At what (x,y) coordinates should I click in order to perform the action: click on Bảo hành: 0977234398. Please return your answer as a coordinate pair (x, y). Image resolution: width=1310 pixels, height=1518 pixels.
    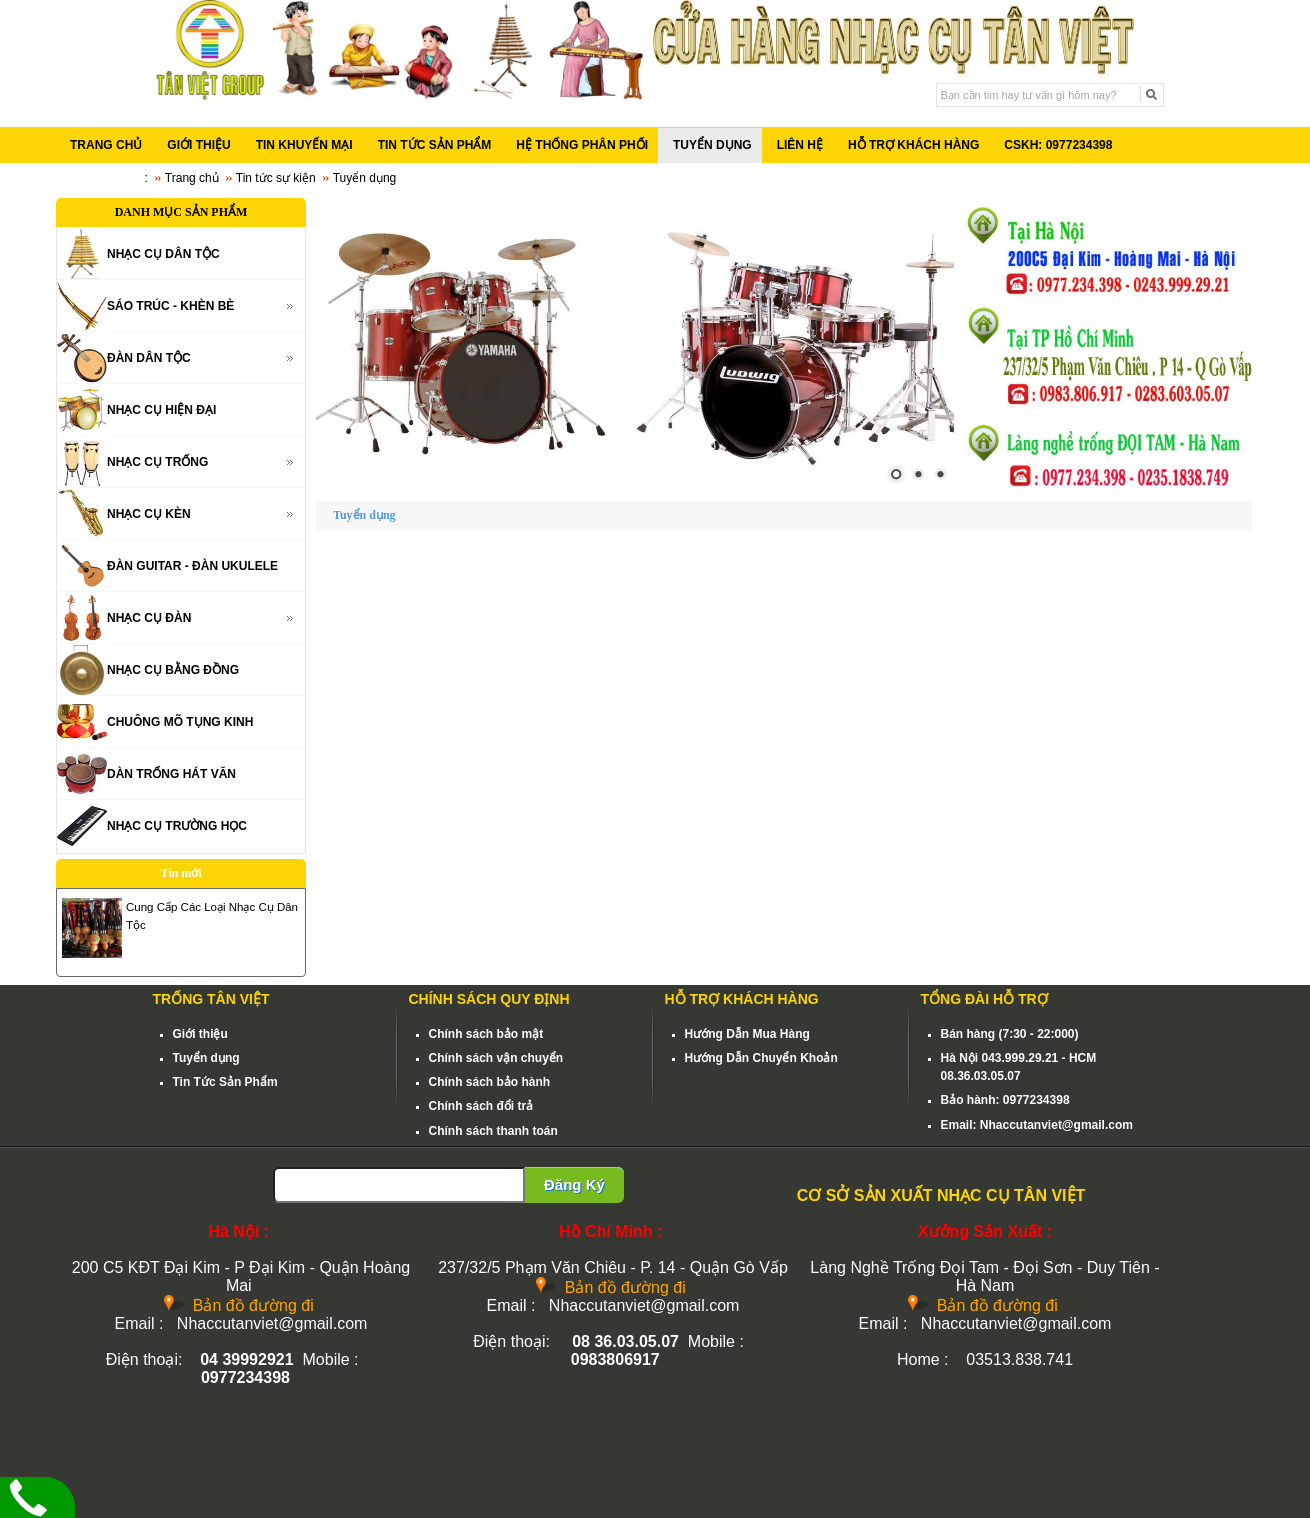
    Looking at the image, I should click on (1005, 1100).